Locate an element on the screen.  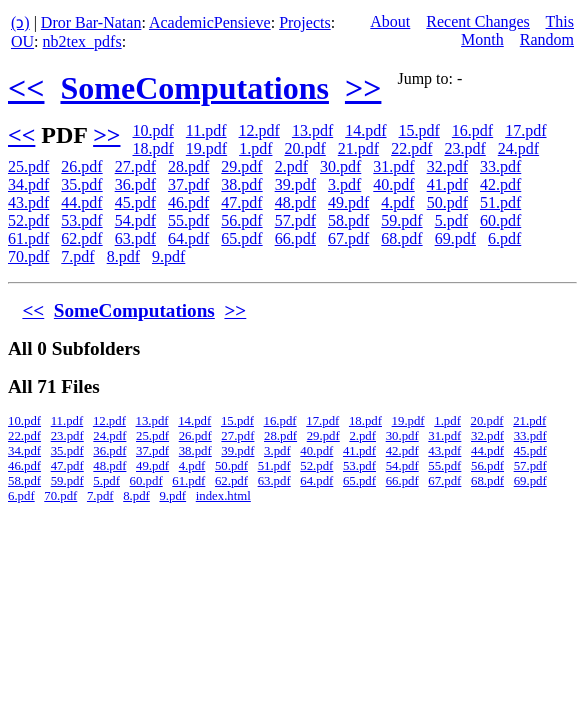
27.pdf is located at coordinates (135, 166).